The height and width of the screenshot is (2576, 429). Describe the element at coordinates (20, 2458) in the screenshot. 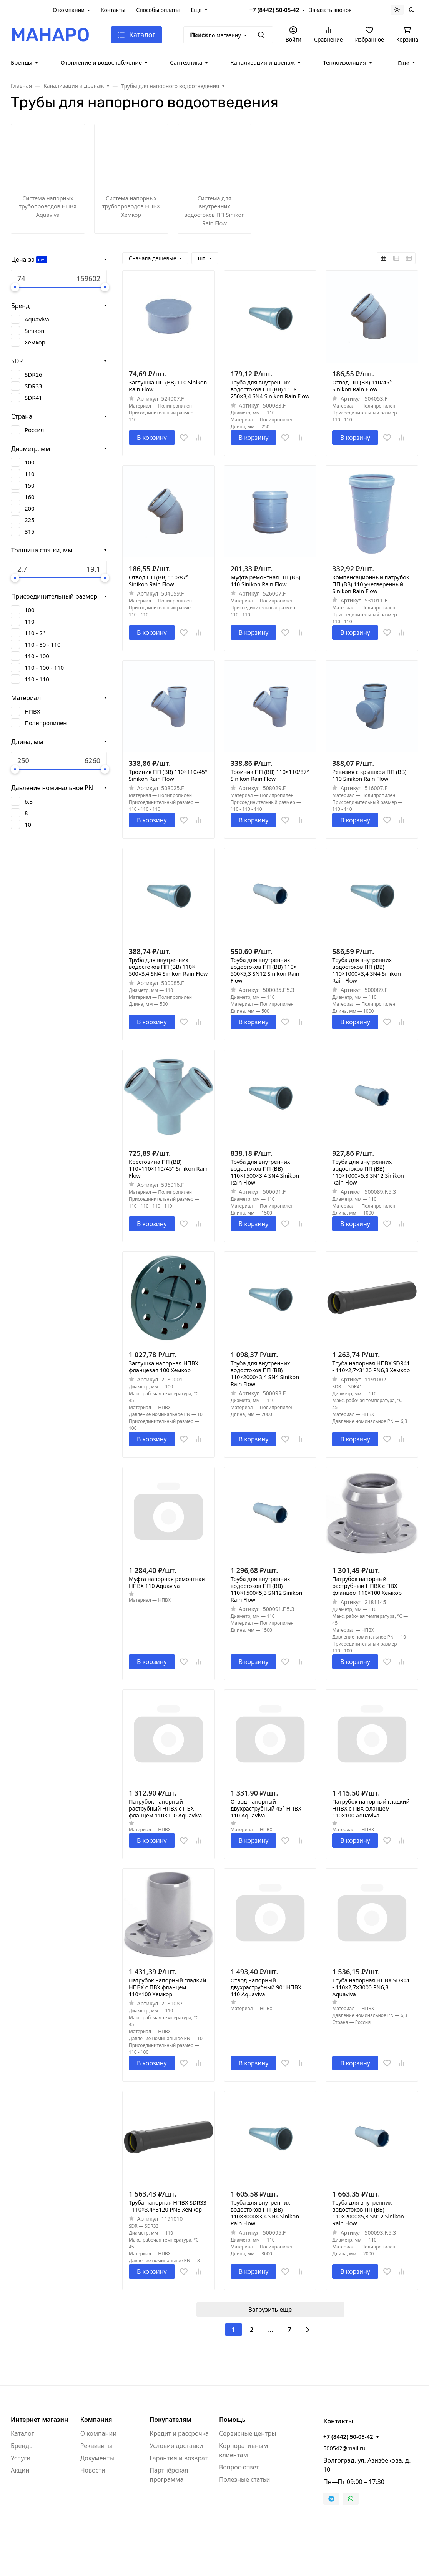

I see `Услуги` at that location.